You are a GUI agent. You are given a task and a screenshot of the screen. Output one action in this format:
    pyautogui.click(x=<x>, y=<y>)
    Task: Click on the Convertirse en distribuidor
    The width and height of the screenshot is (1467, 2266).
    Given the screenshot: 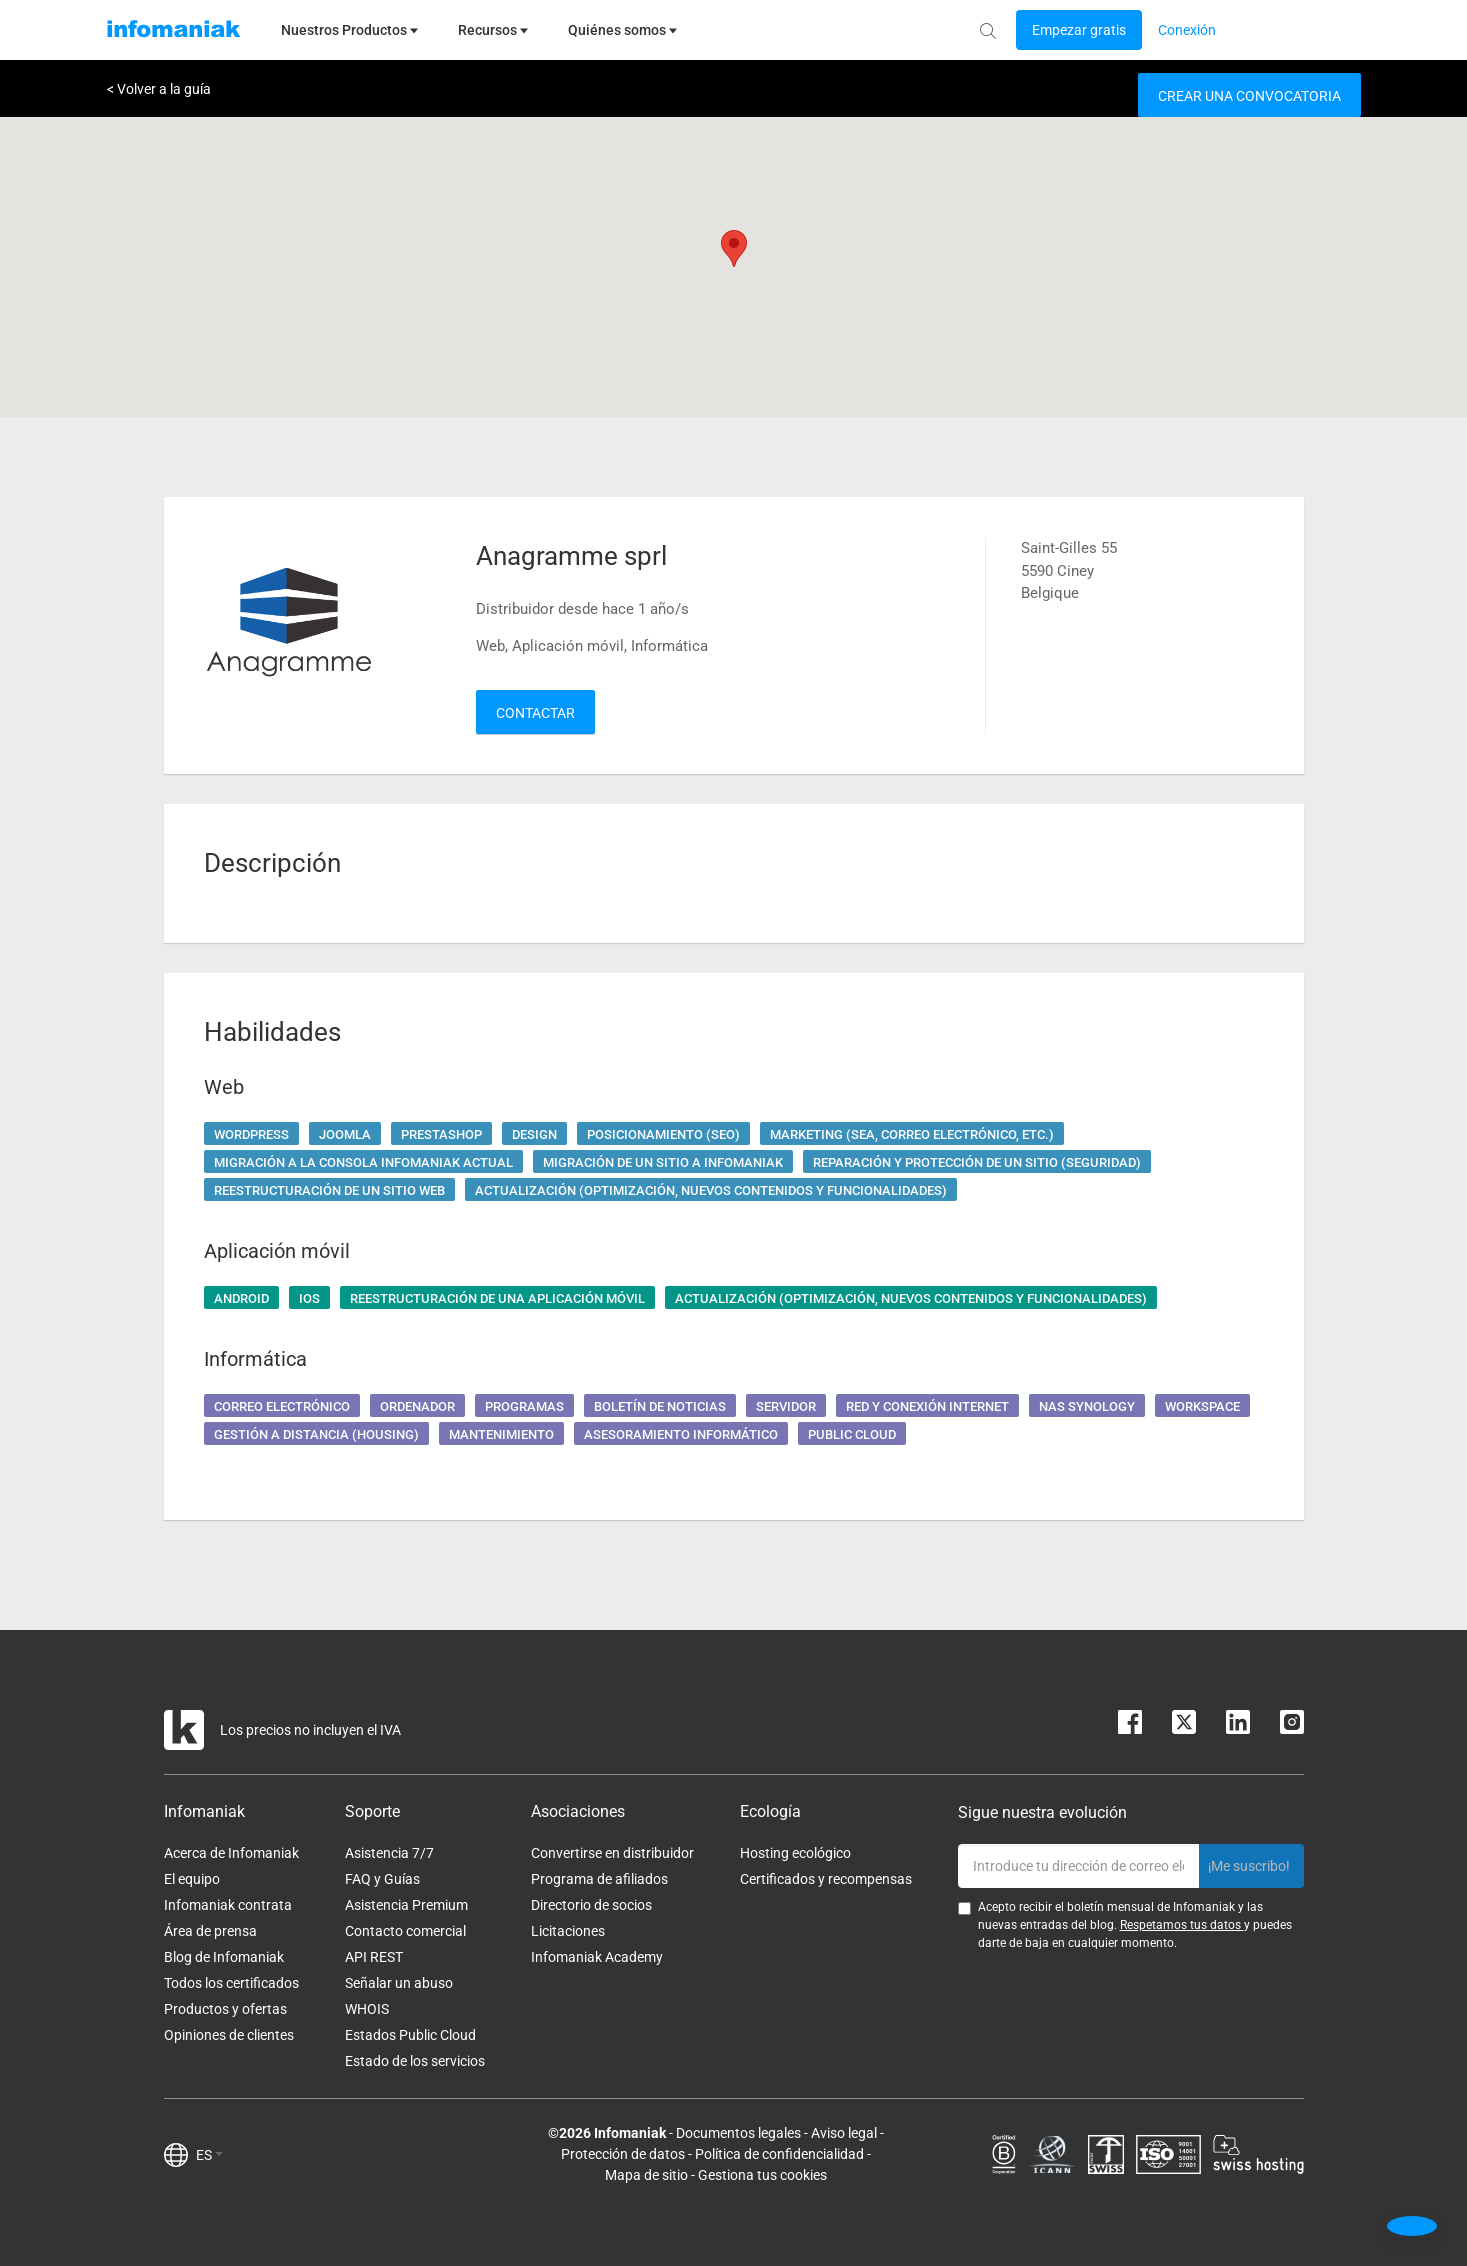 What is the action you would take?
    pyautogui.click(x=612, y=1853)
    